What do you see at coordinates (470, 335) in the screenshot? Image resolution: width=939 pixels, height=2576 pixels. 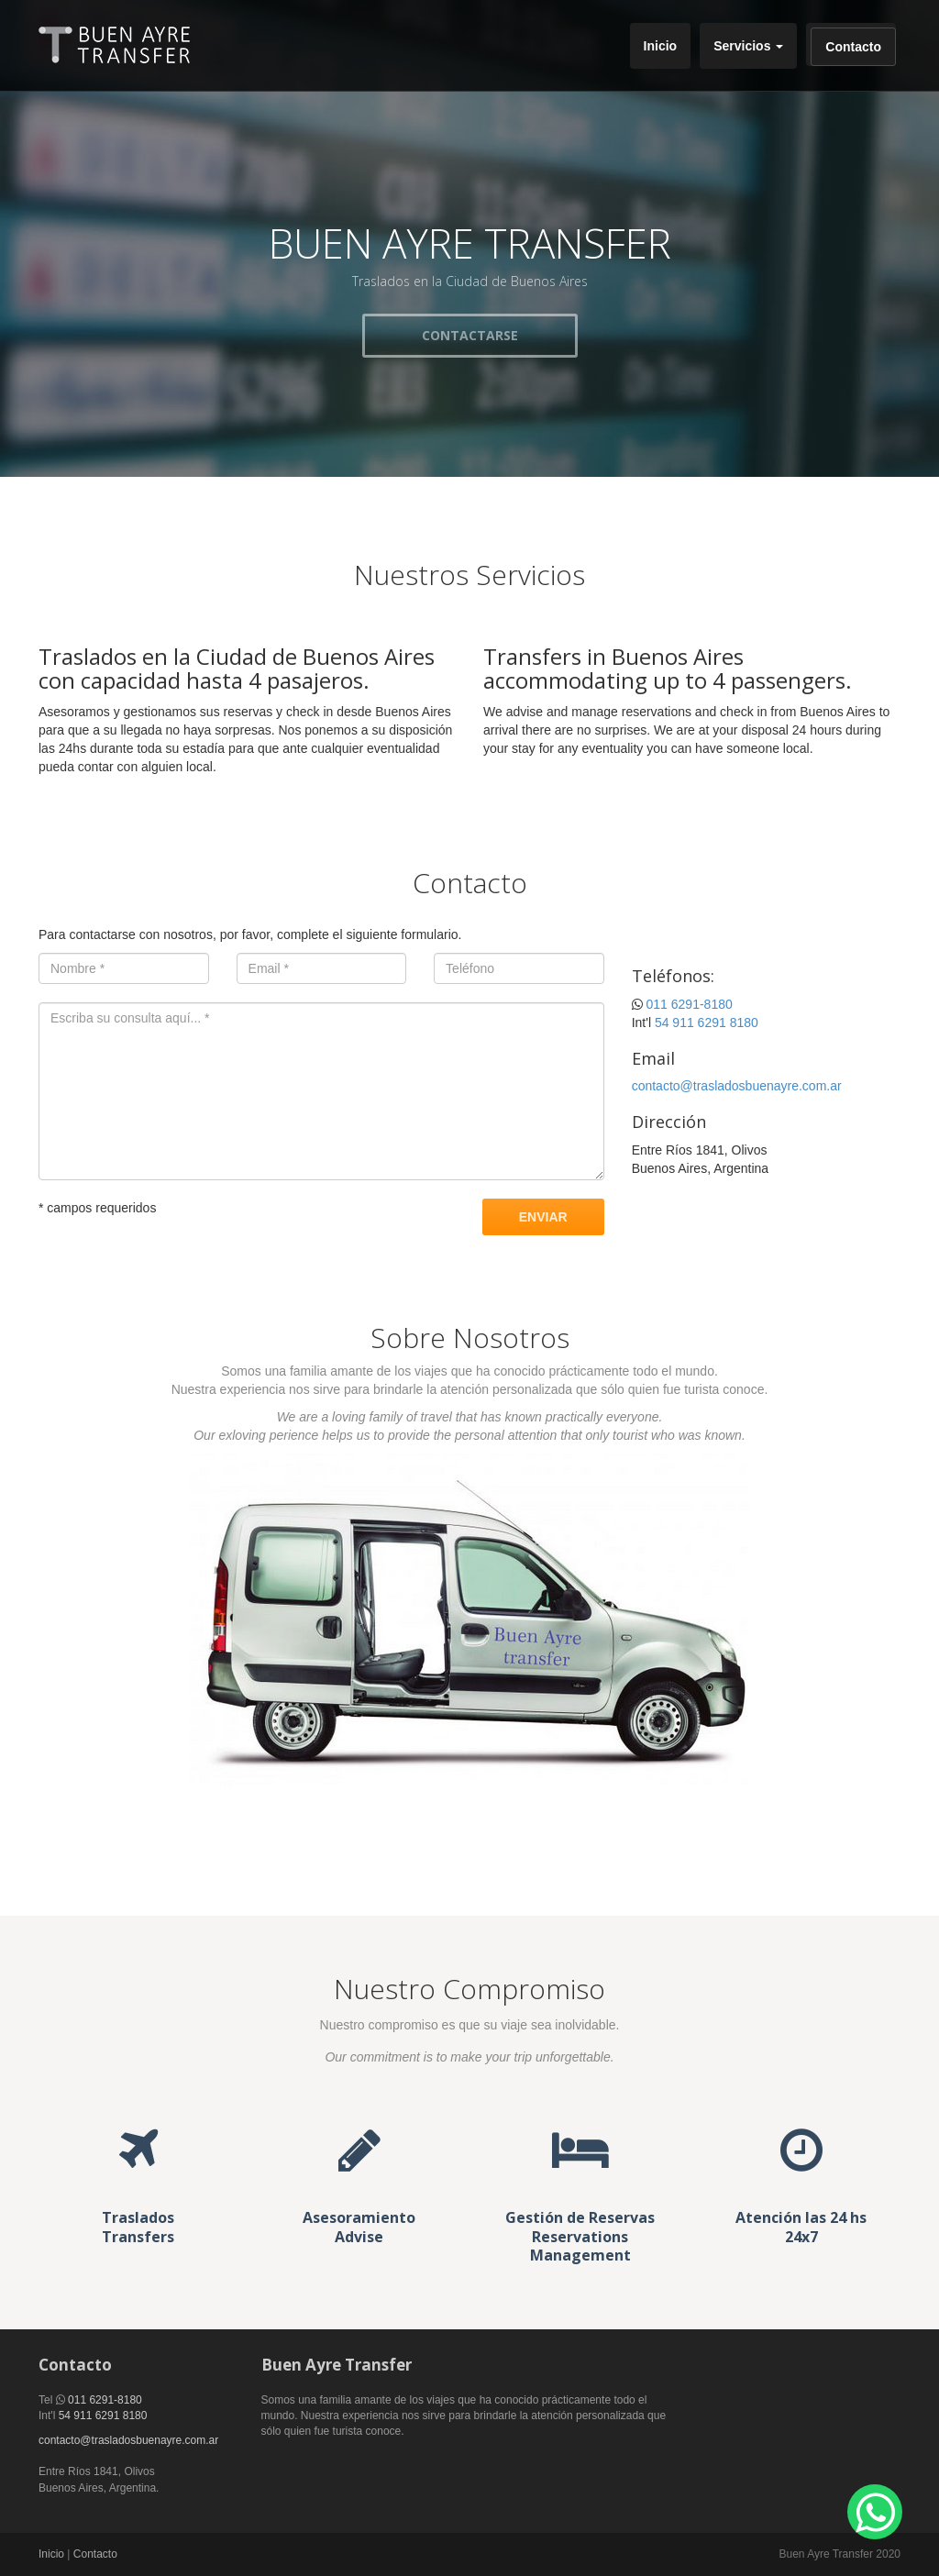 I see `CONTACTARSE [button]` at bounding box center [470, 335].